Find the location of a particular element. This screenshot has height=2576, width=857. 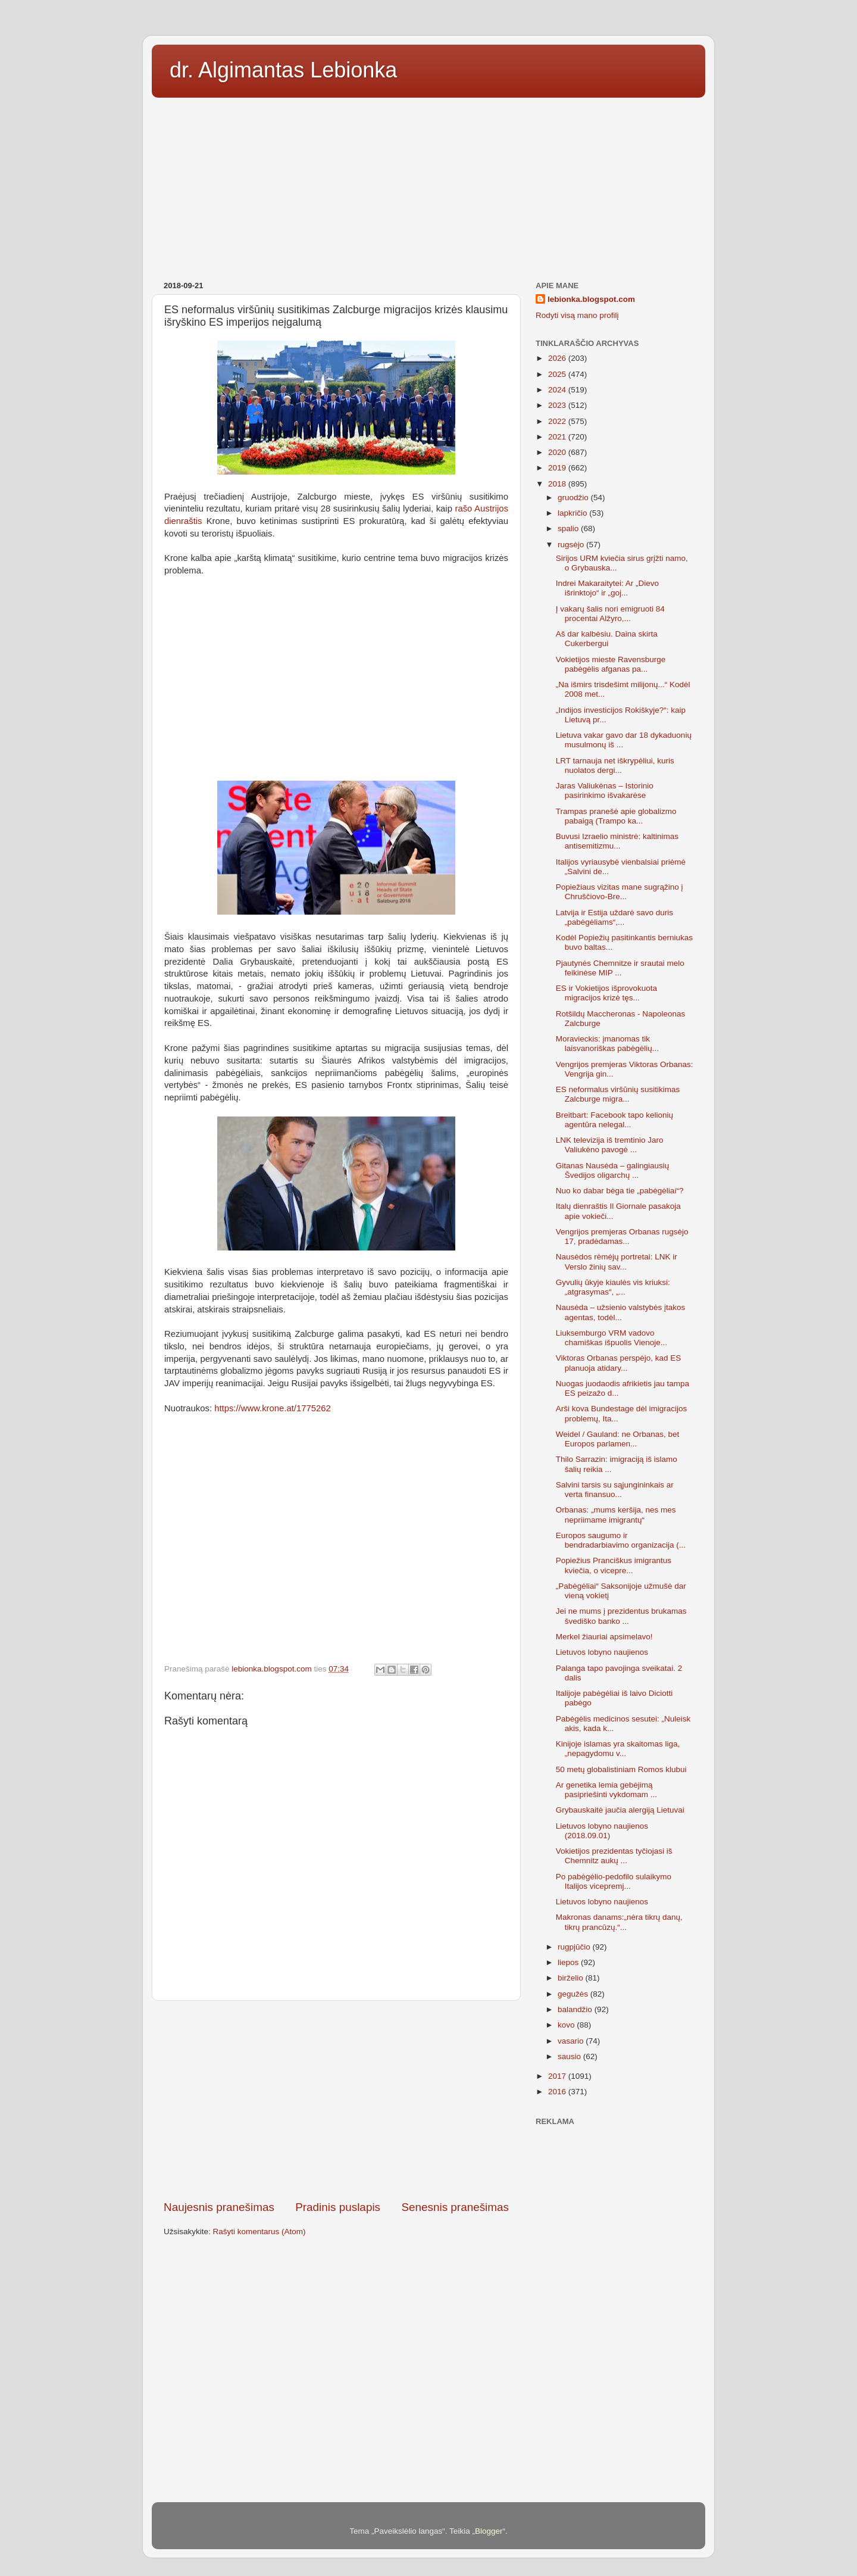

Po pabėgėlio-pedofilo sulaikymo Italijos vicepremj... is located at coordinates (613, 1881).